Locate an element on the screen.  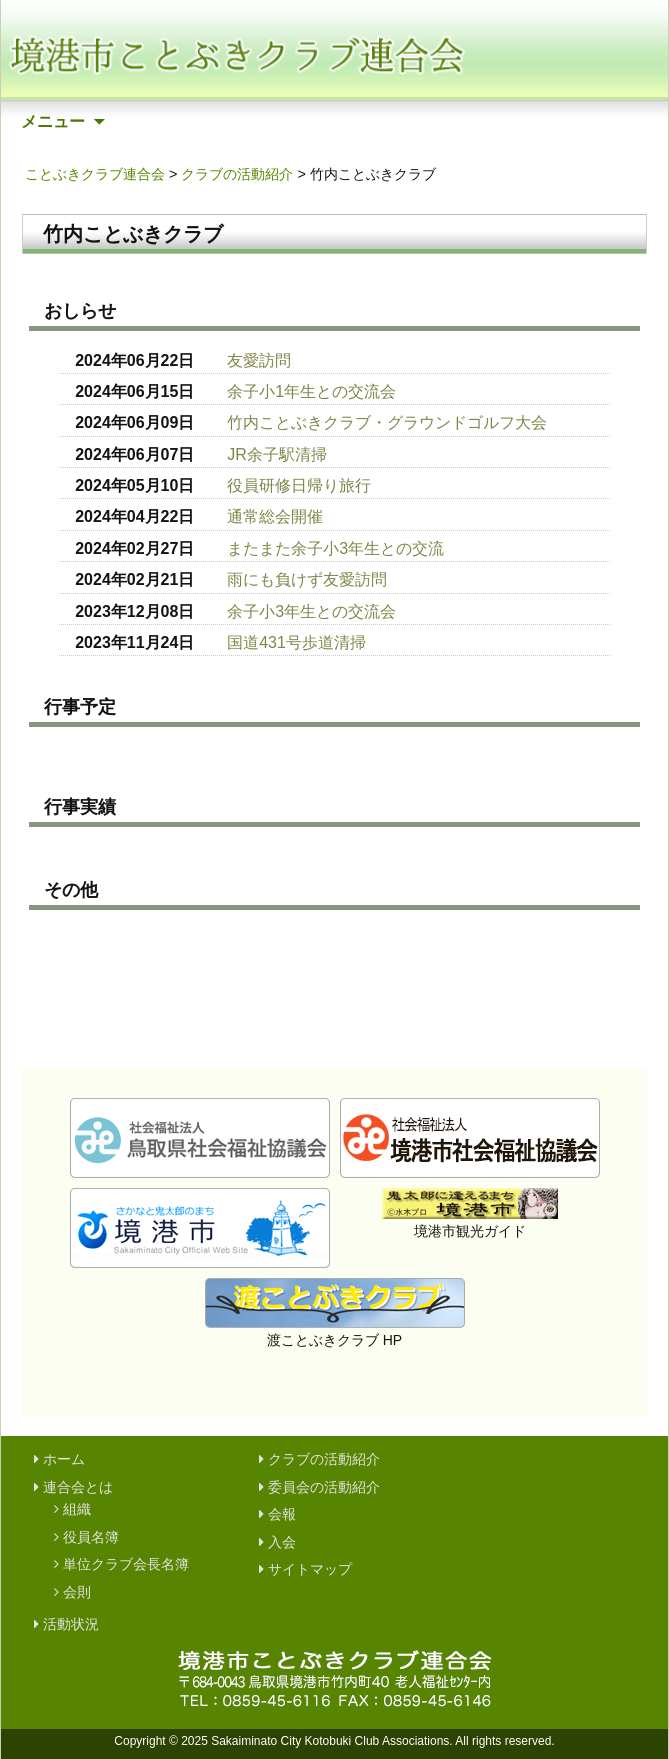
JR余子駅清掃 is located at coordinates (277, 454).